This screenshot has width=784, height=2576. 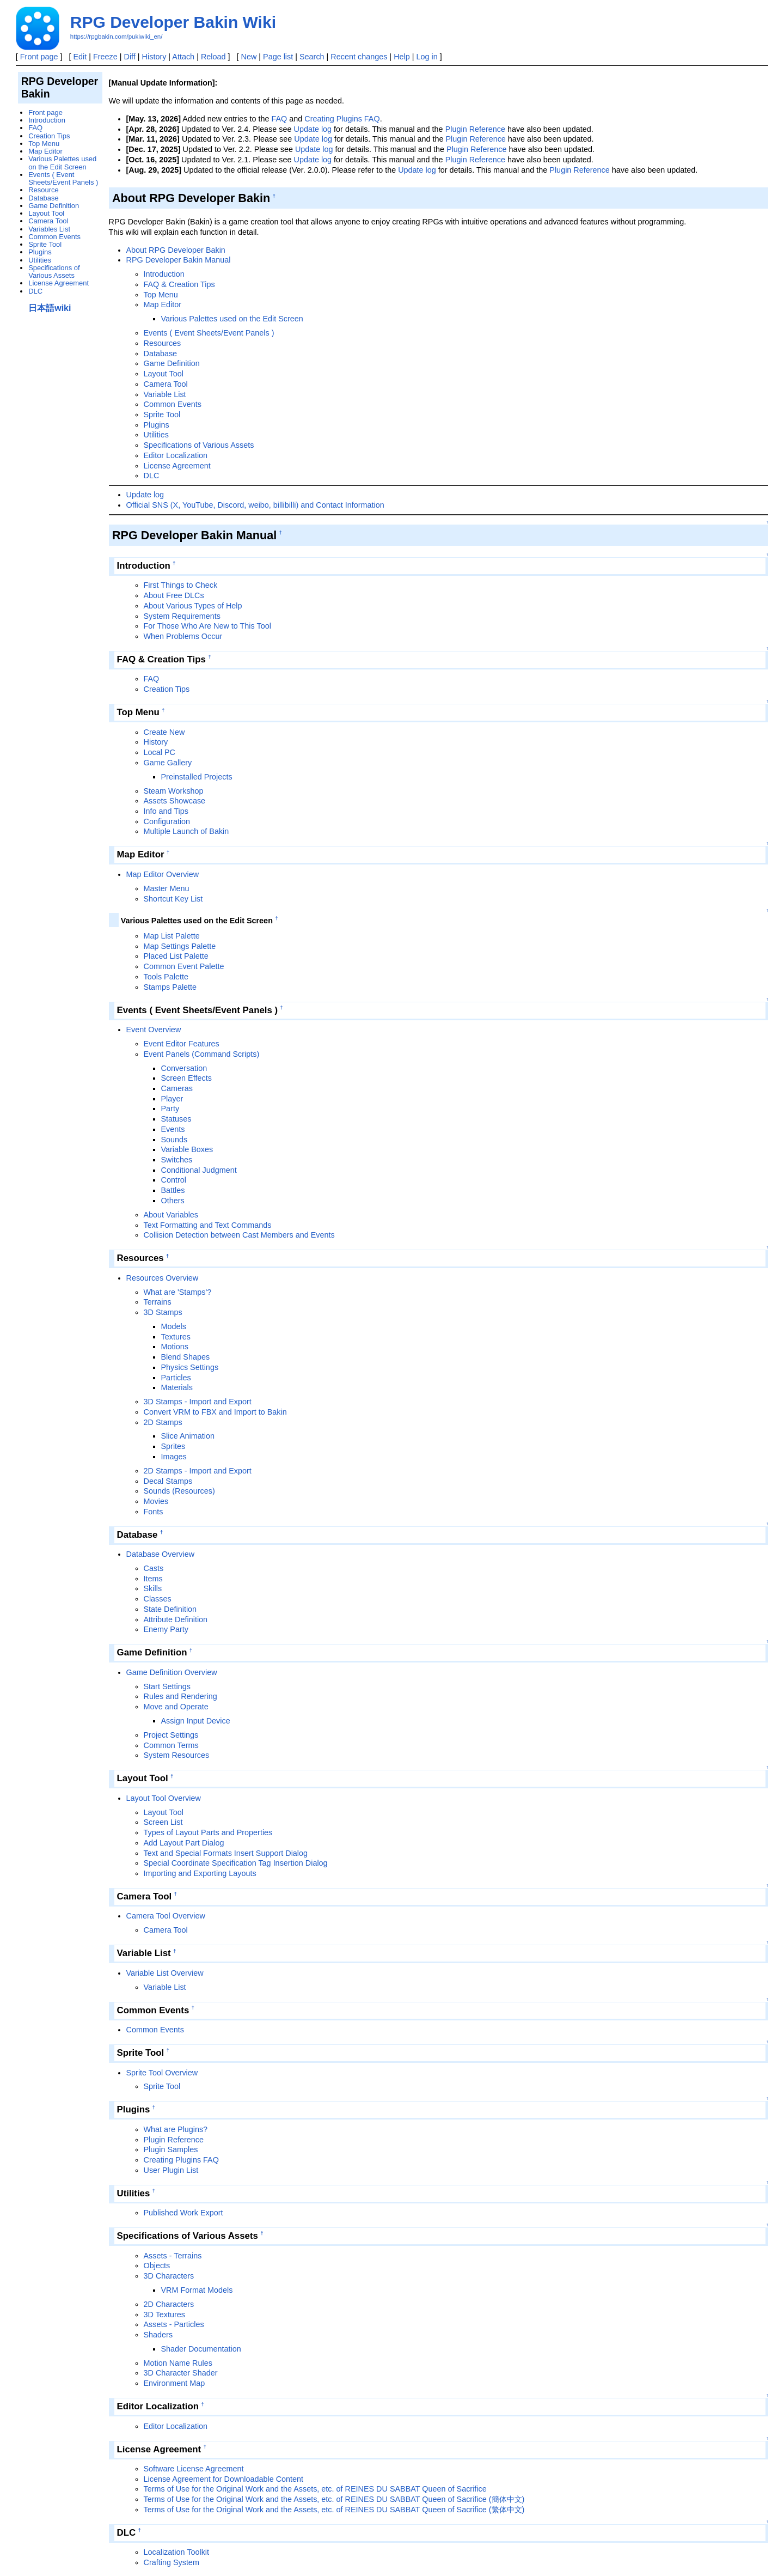 I want to click on Steam Workshop, so click(x=174, y=791).